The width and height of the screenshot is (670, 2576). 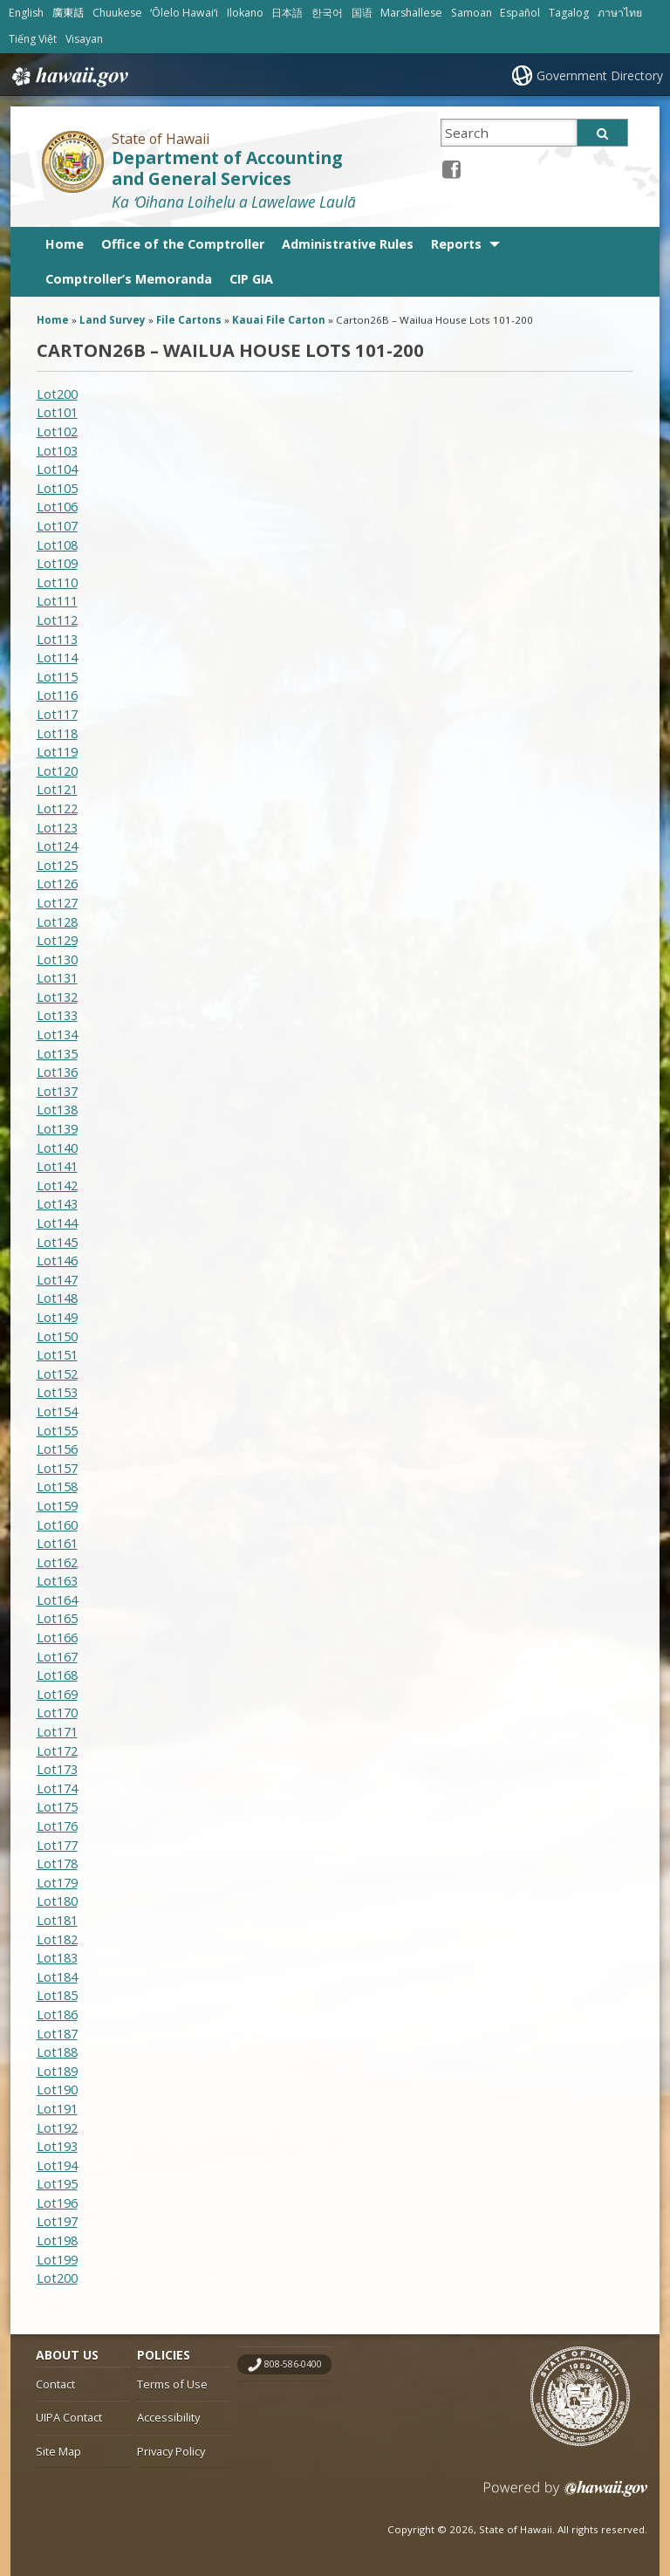 I want to click on Ilokano [Open Ilokano/ilokano content], so click(x=245, y=12).